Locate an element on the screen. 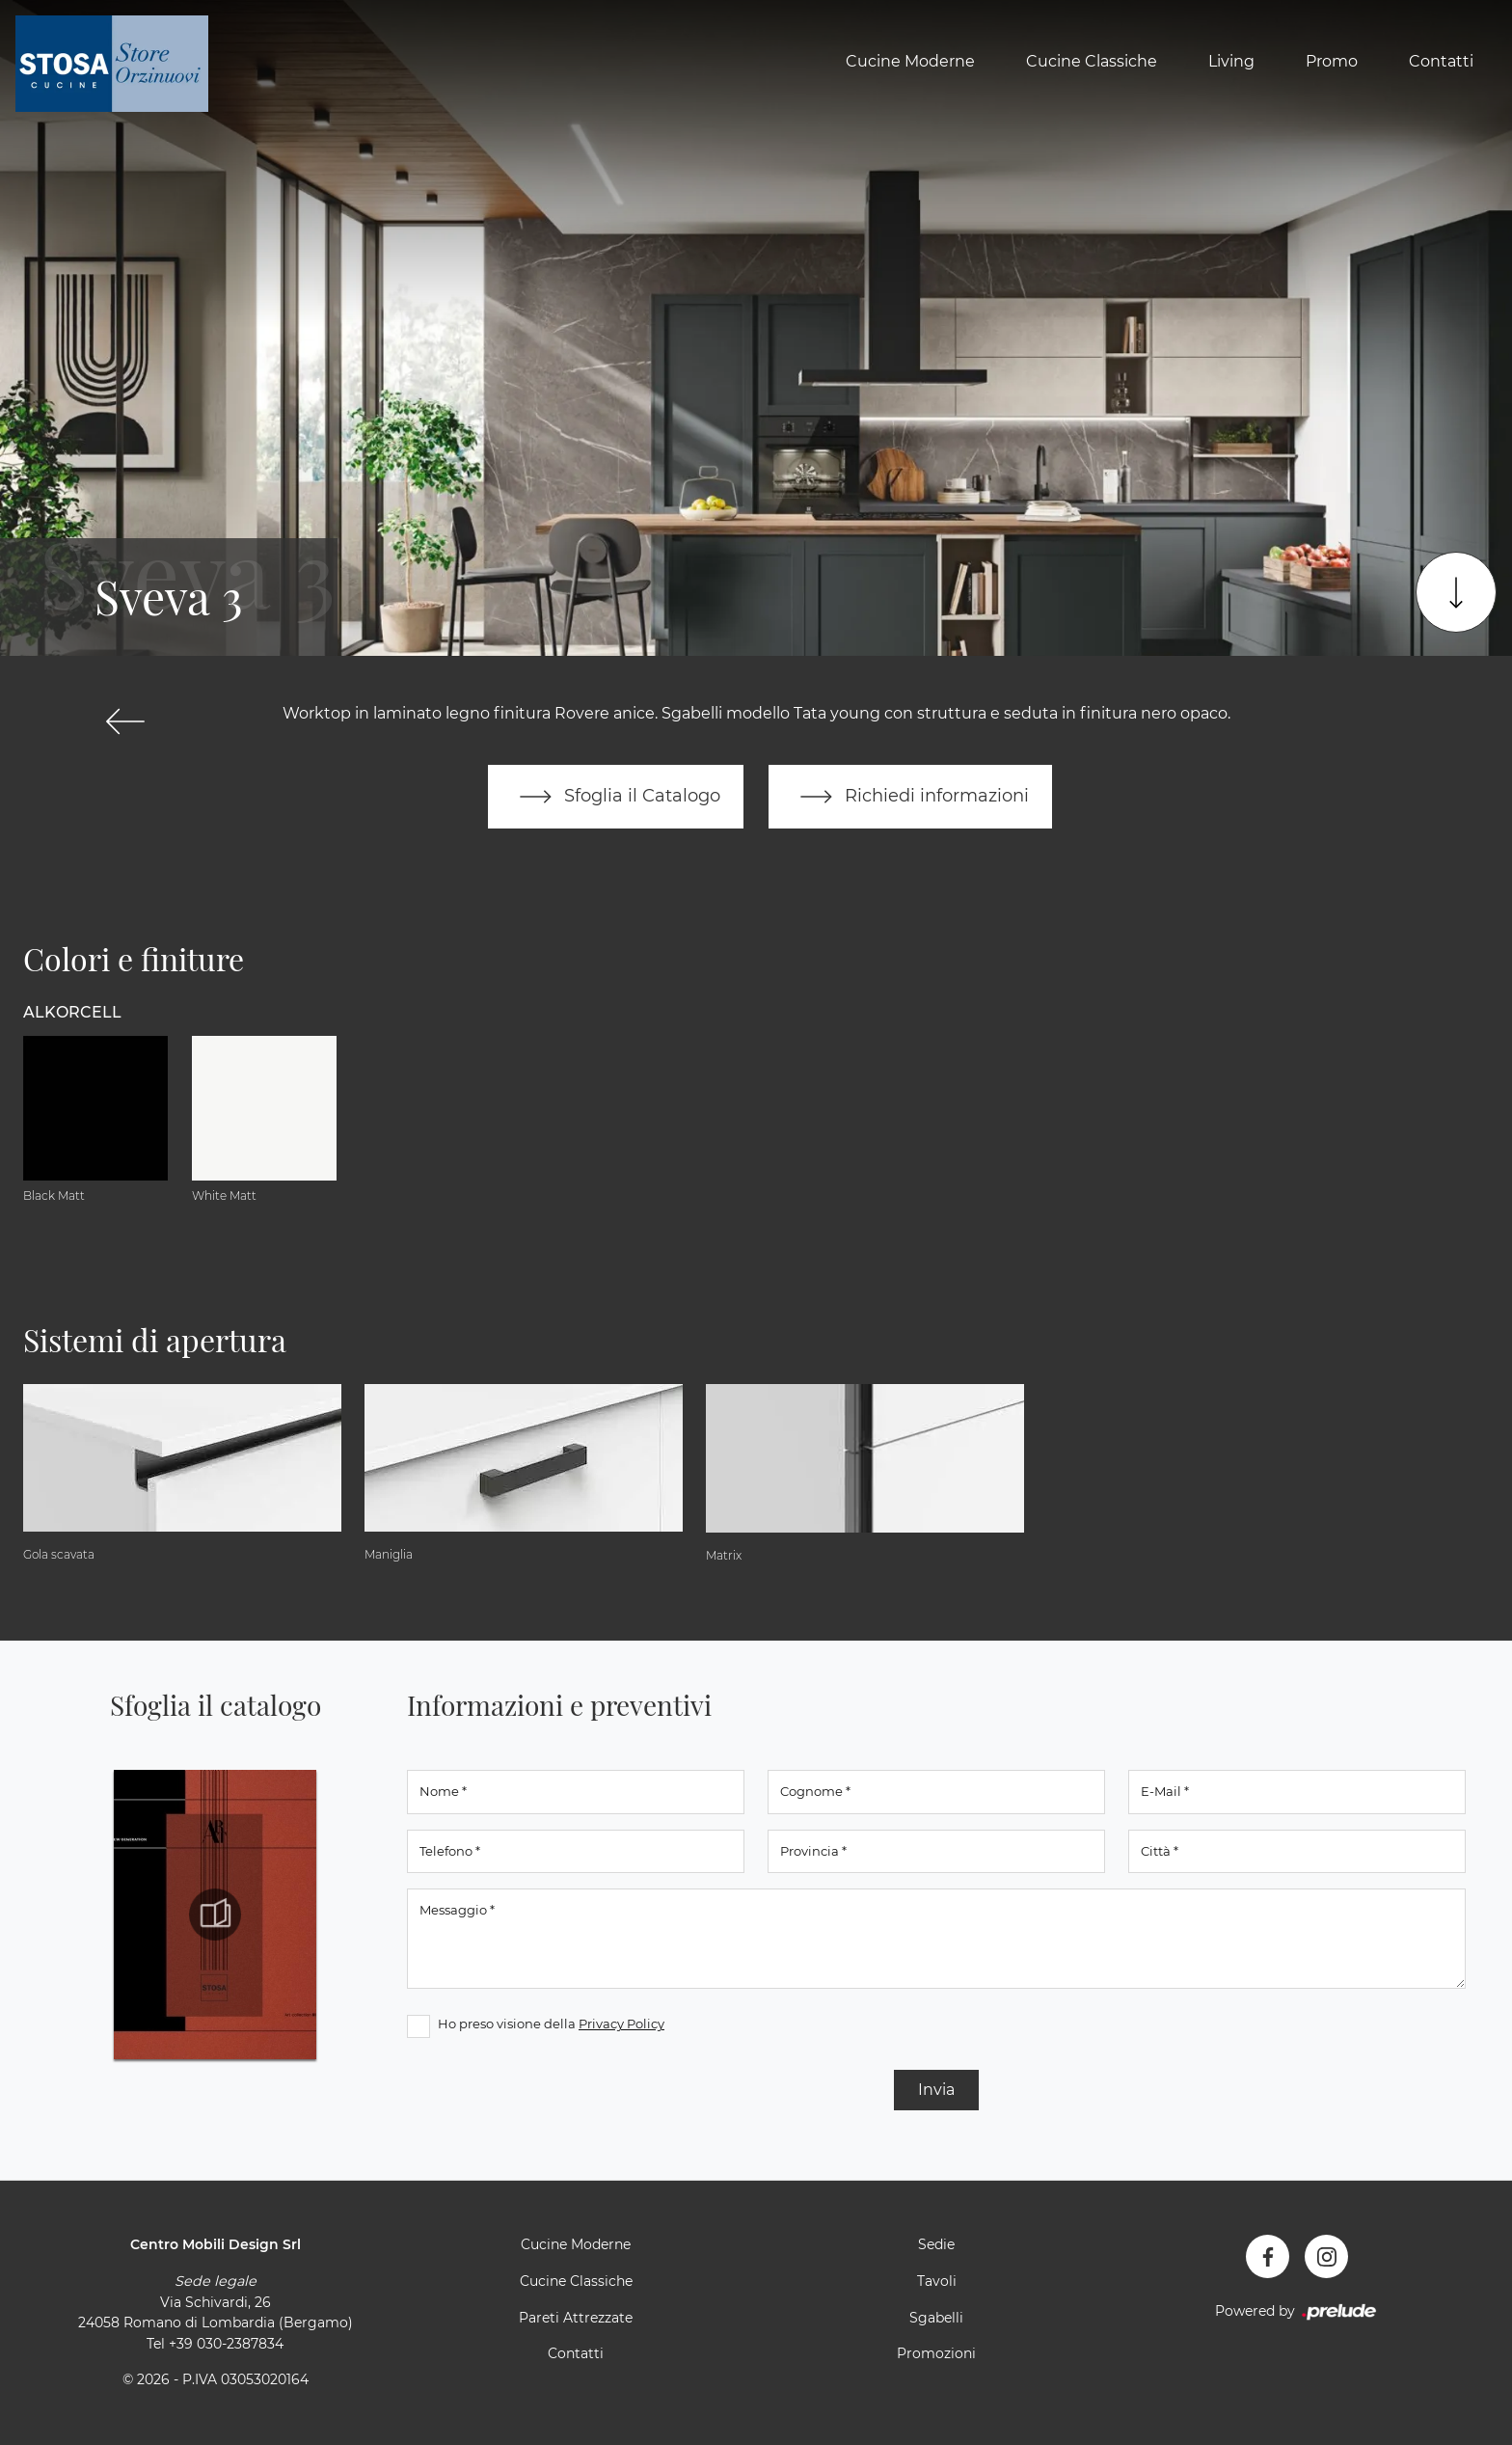 This screenshot has width=1512, height=2445. Sedie is located at coordinates (936, 2244).